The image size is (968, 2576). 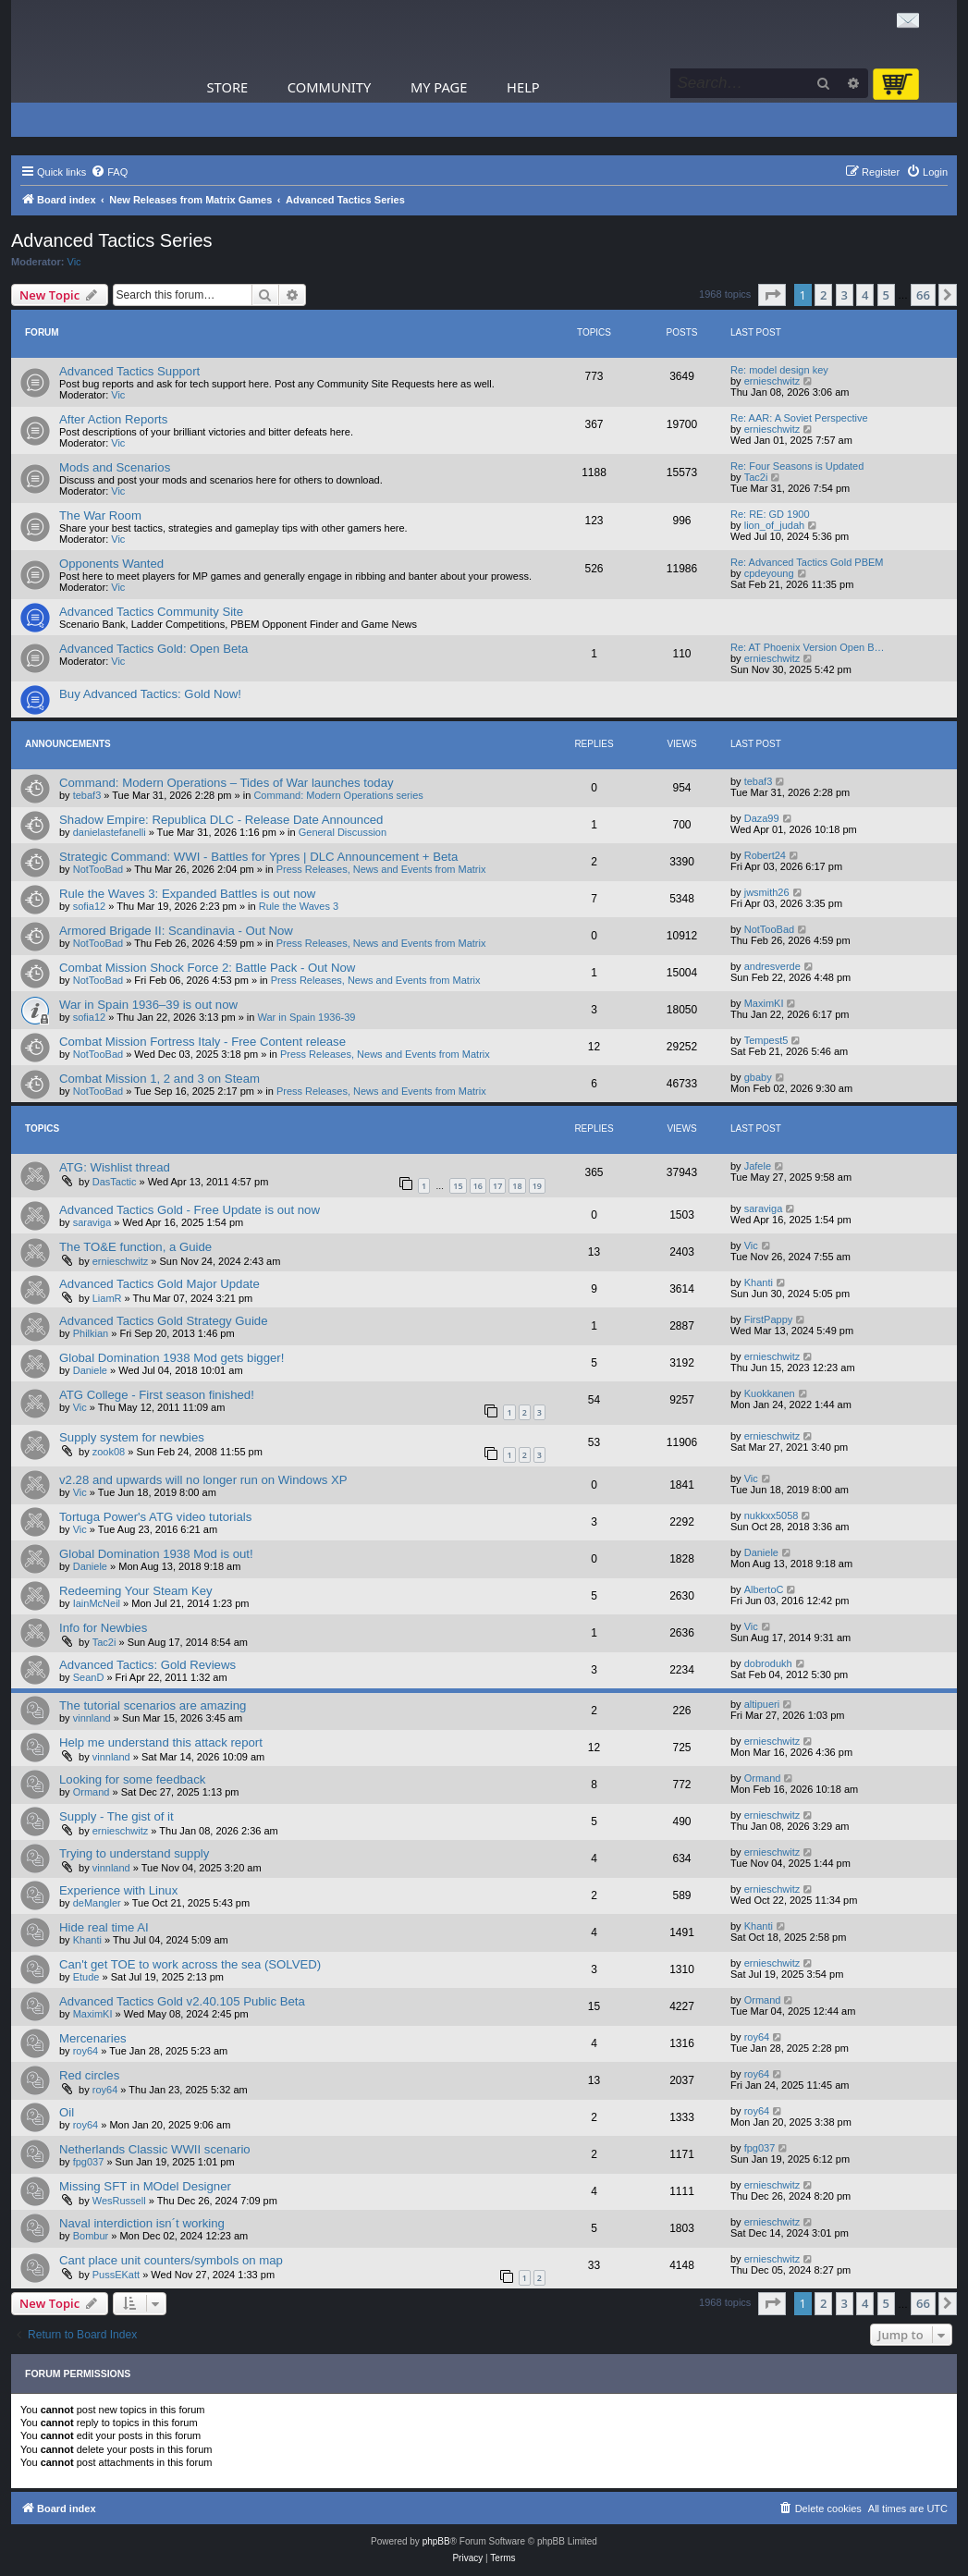 What do you see at coordinates (89, 2075) in the screenshot?
I see `Red circles` at bounding box center [89, 2075].